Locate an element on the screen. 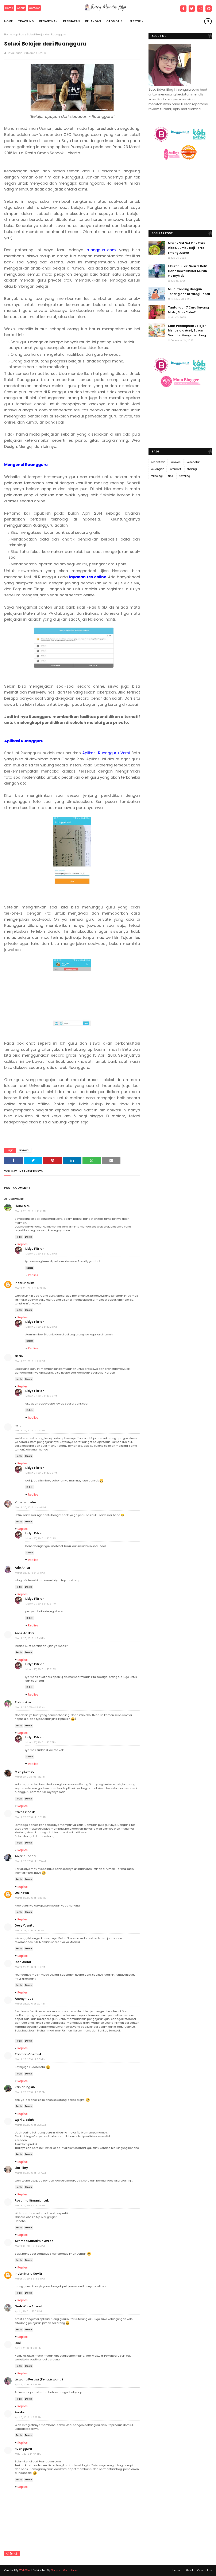 Image resolution: width=216 pixels, height=2576 pixels. March 27, 2016 at 10:27 PM is located at coordinates (41, 1742).